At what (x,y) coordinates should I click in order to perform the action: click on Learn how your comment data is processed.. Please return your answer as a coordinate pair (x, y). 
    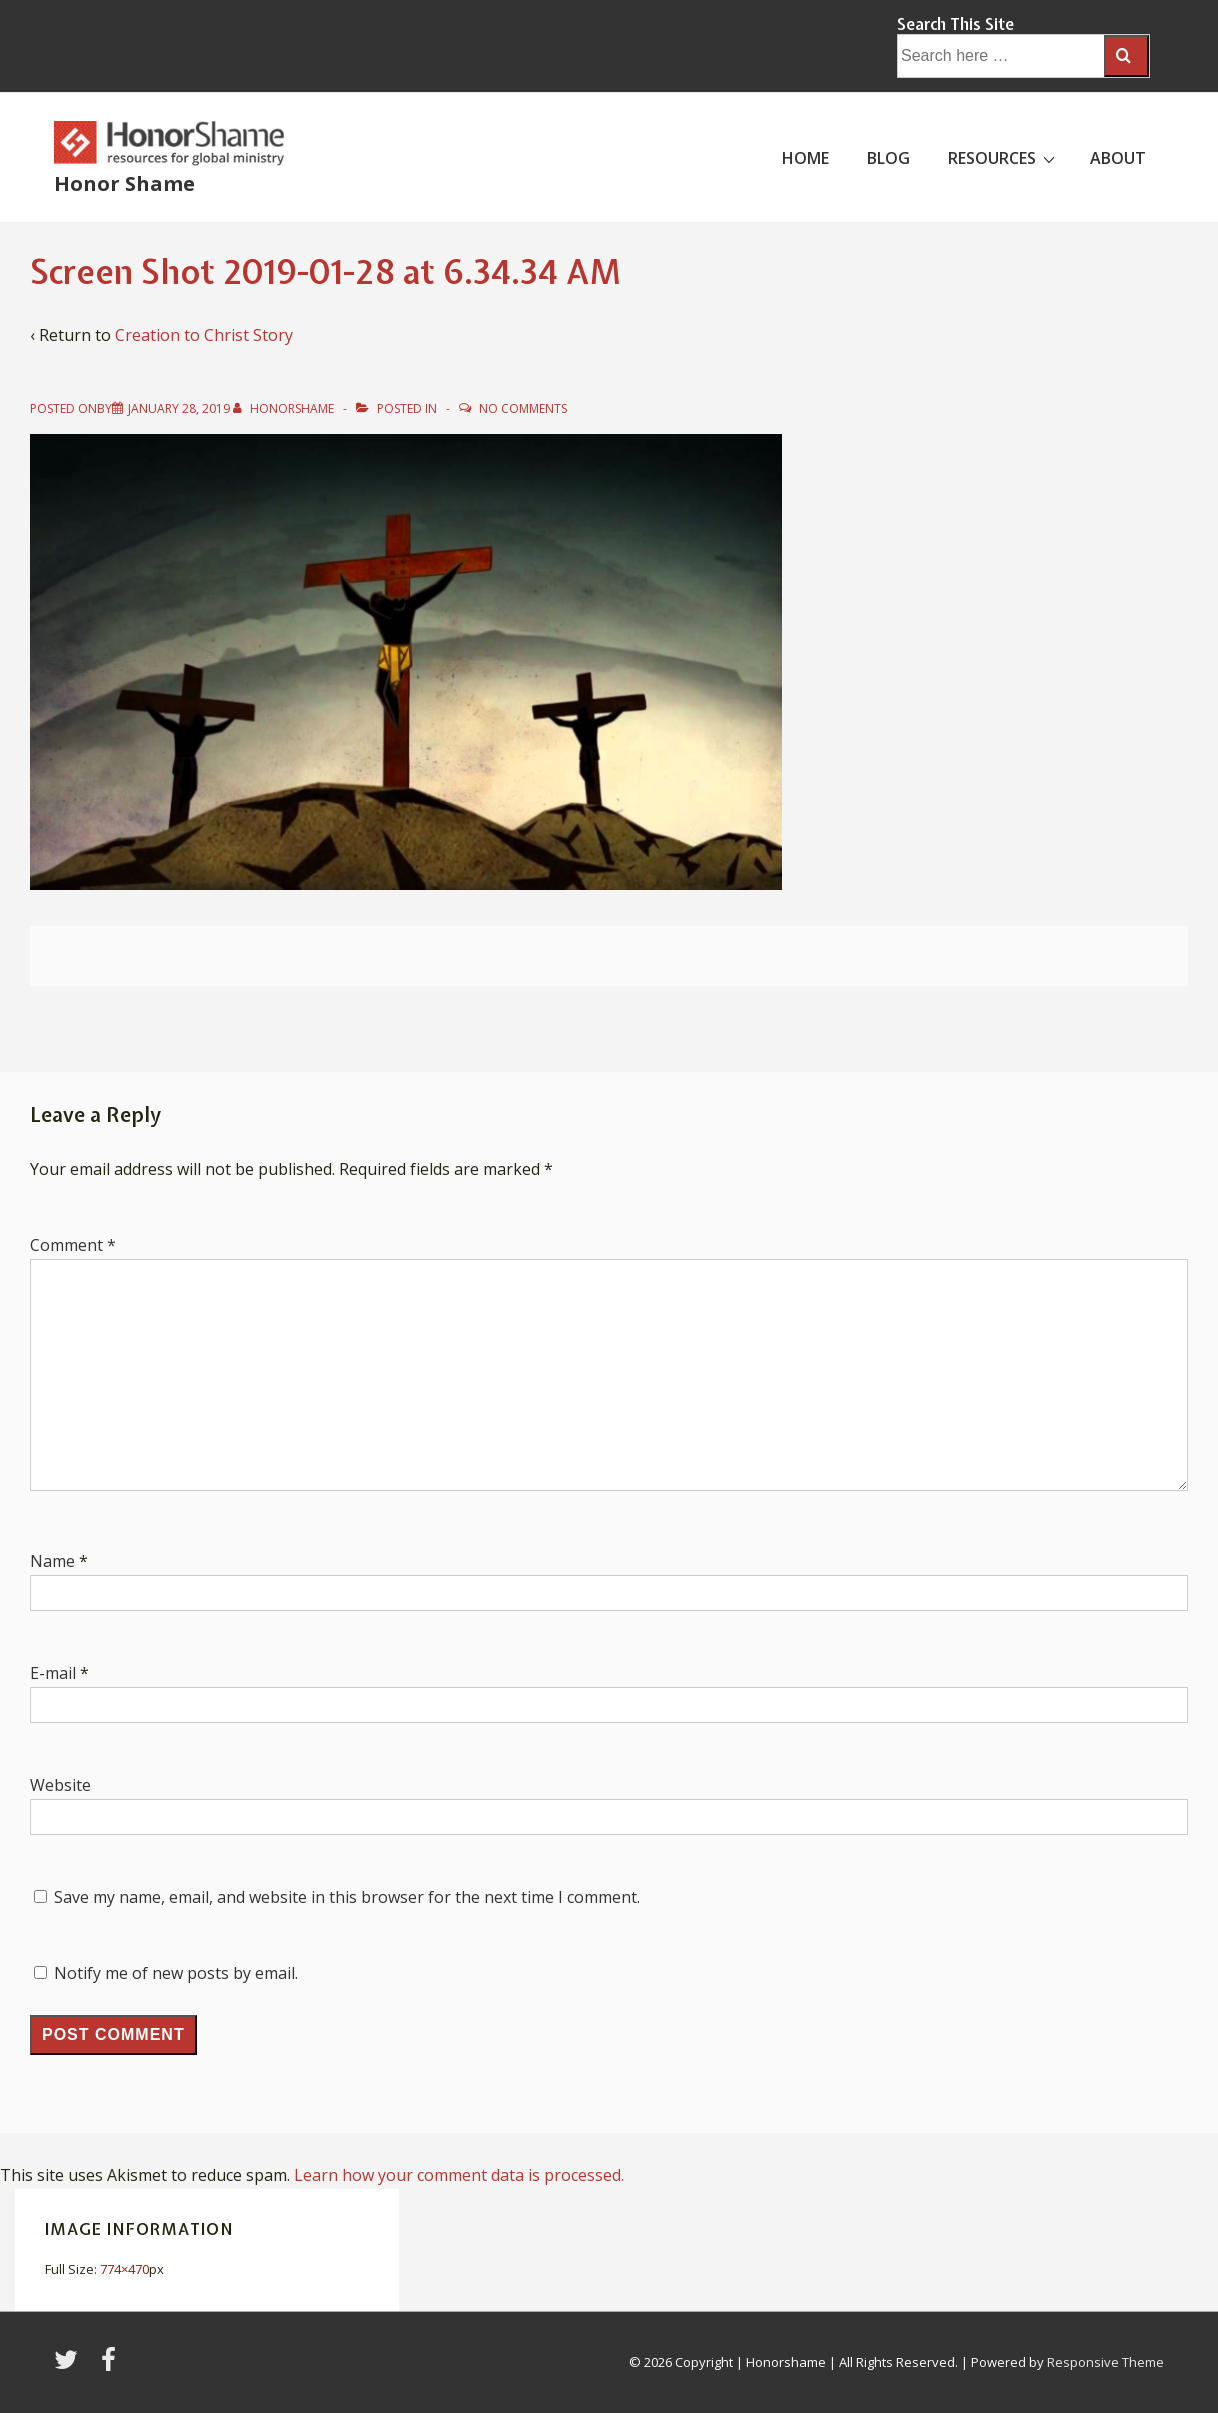
    Looking at the image, I should click on (459, 2175).